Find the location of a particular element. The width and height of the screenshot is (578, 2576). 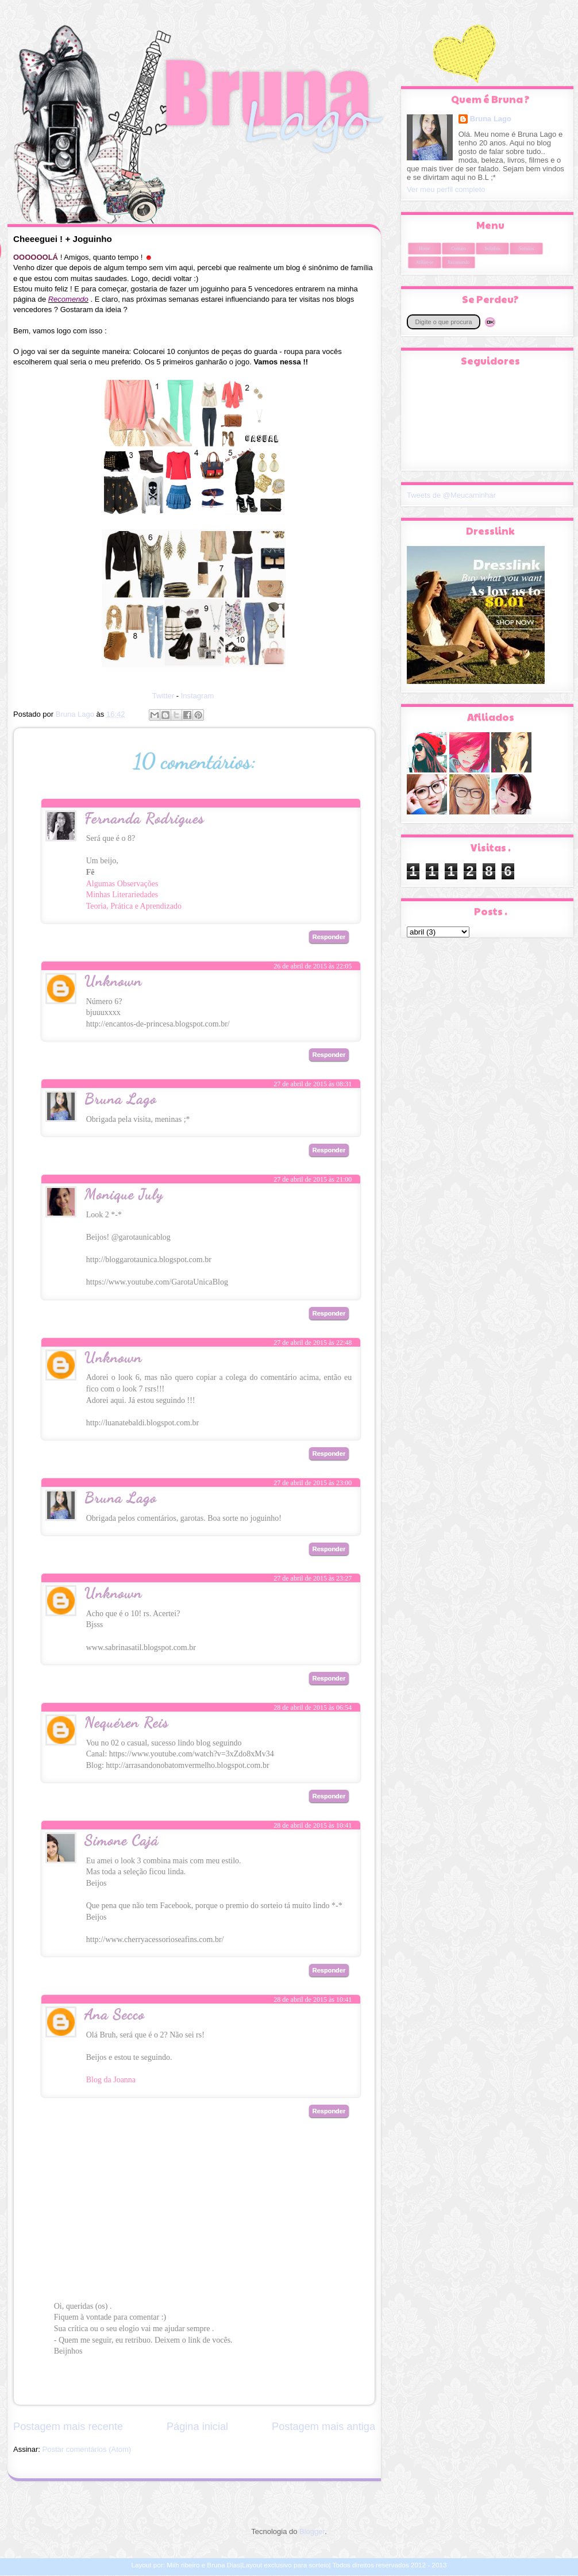

Recomendo is located at coordinates (458, 262).